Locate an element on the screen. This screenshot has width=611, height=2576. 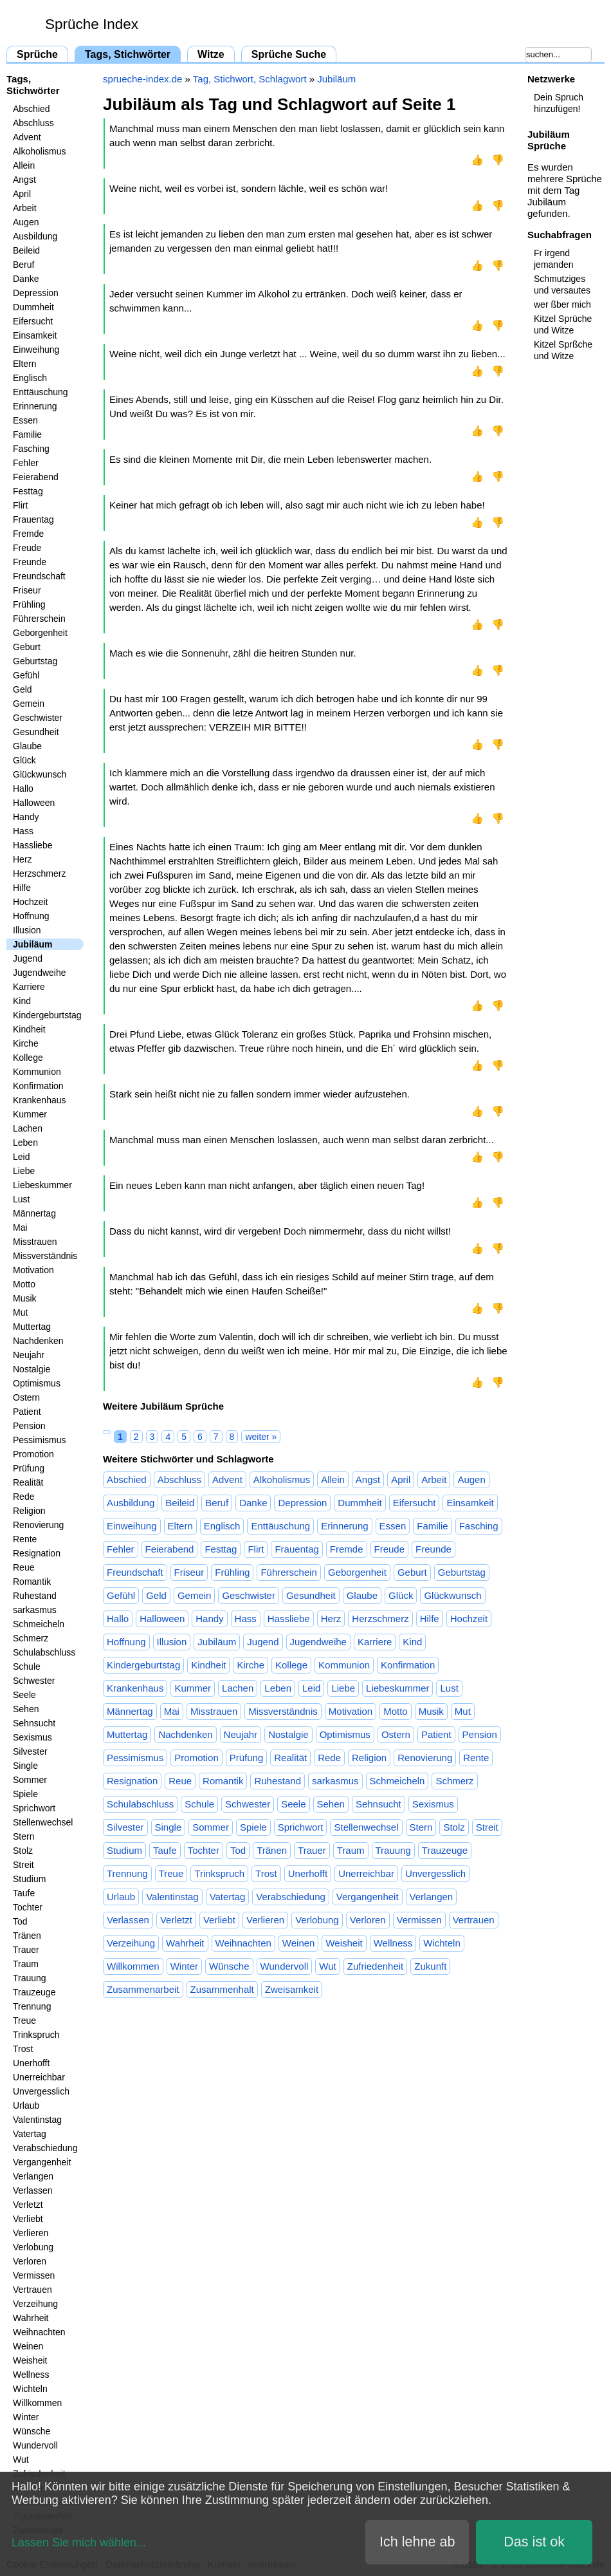
Trost is located at coordinates (23, 2049).